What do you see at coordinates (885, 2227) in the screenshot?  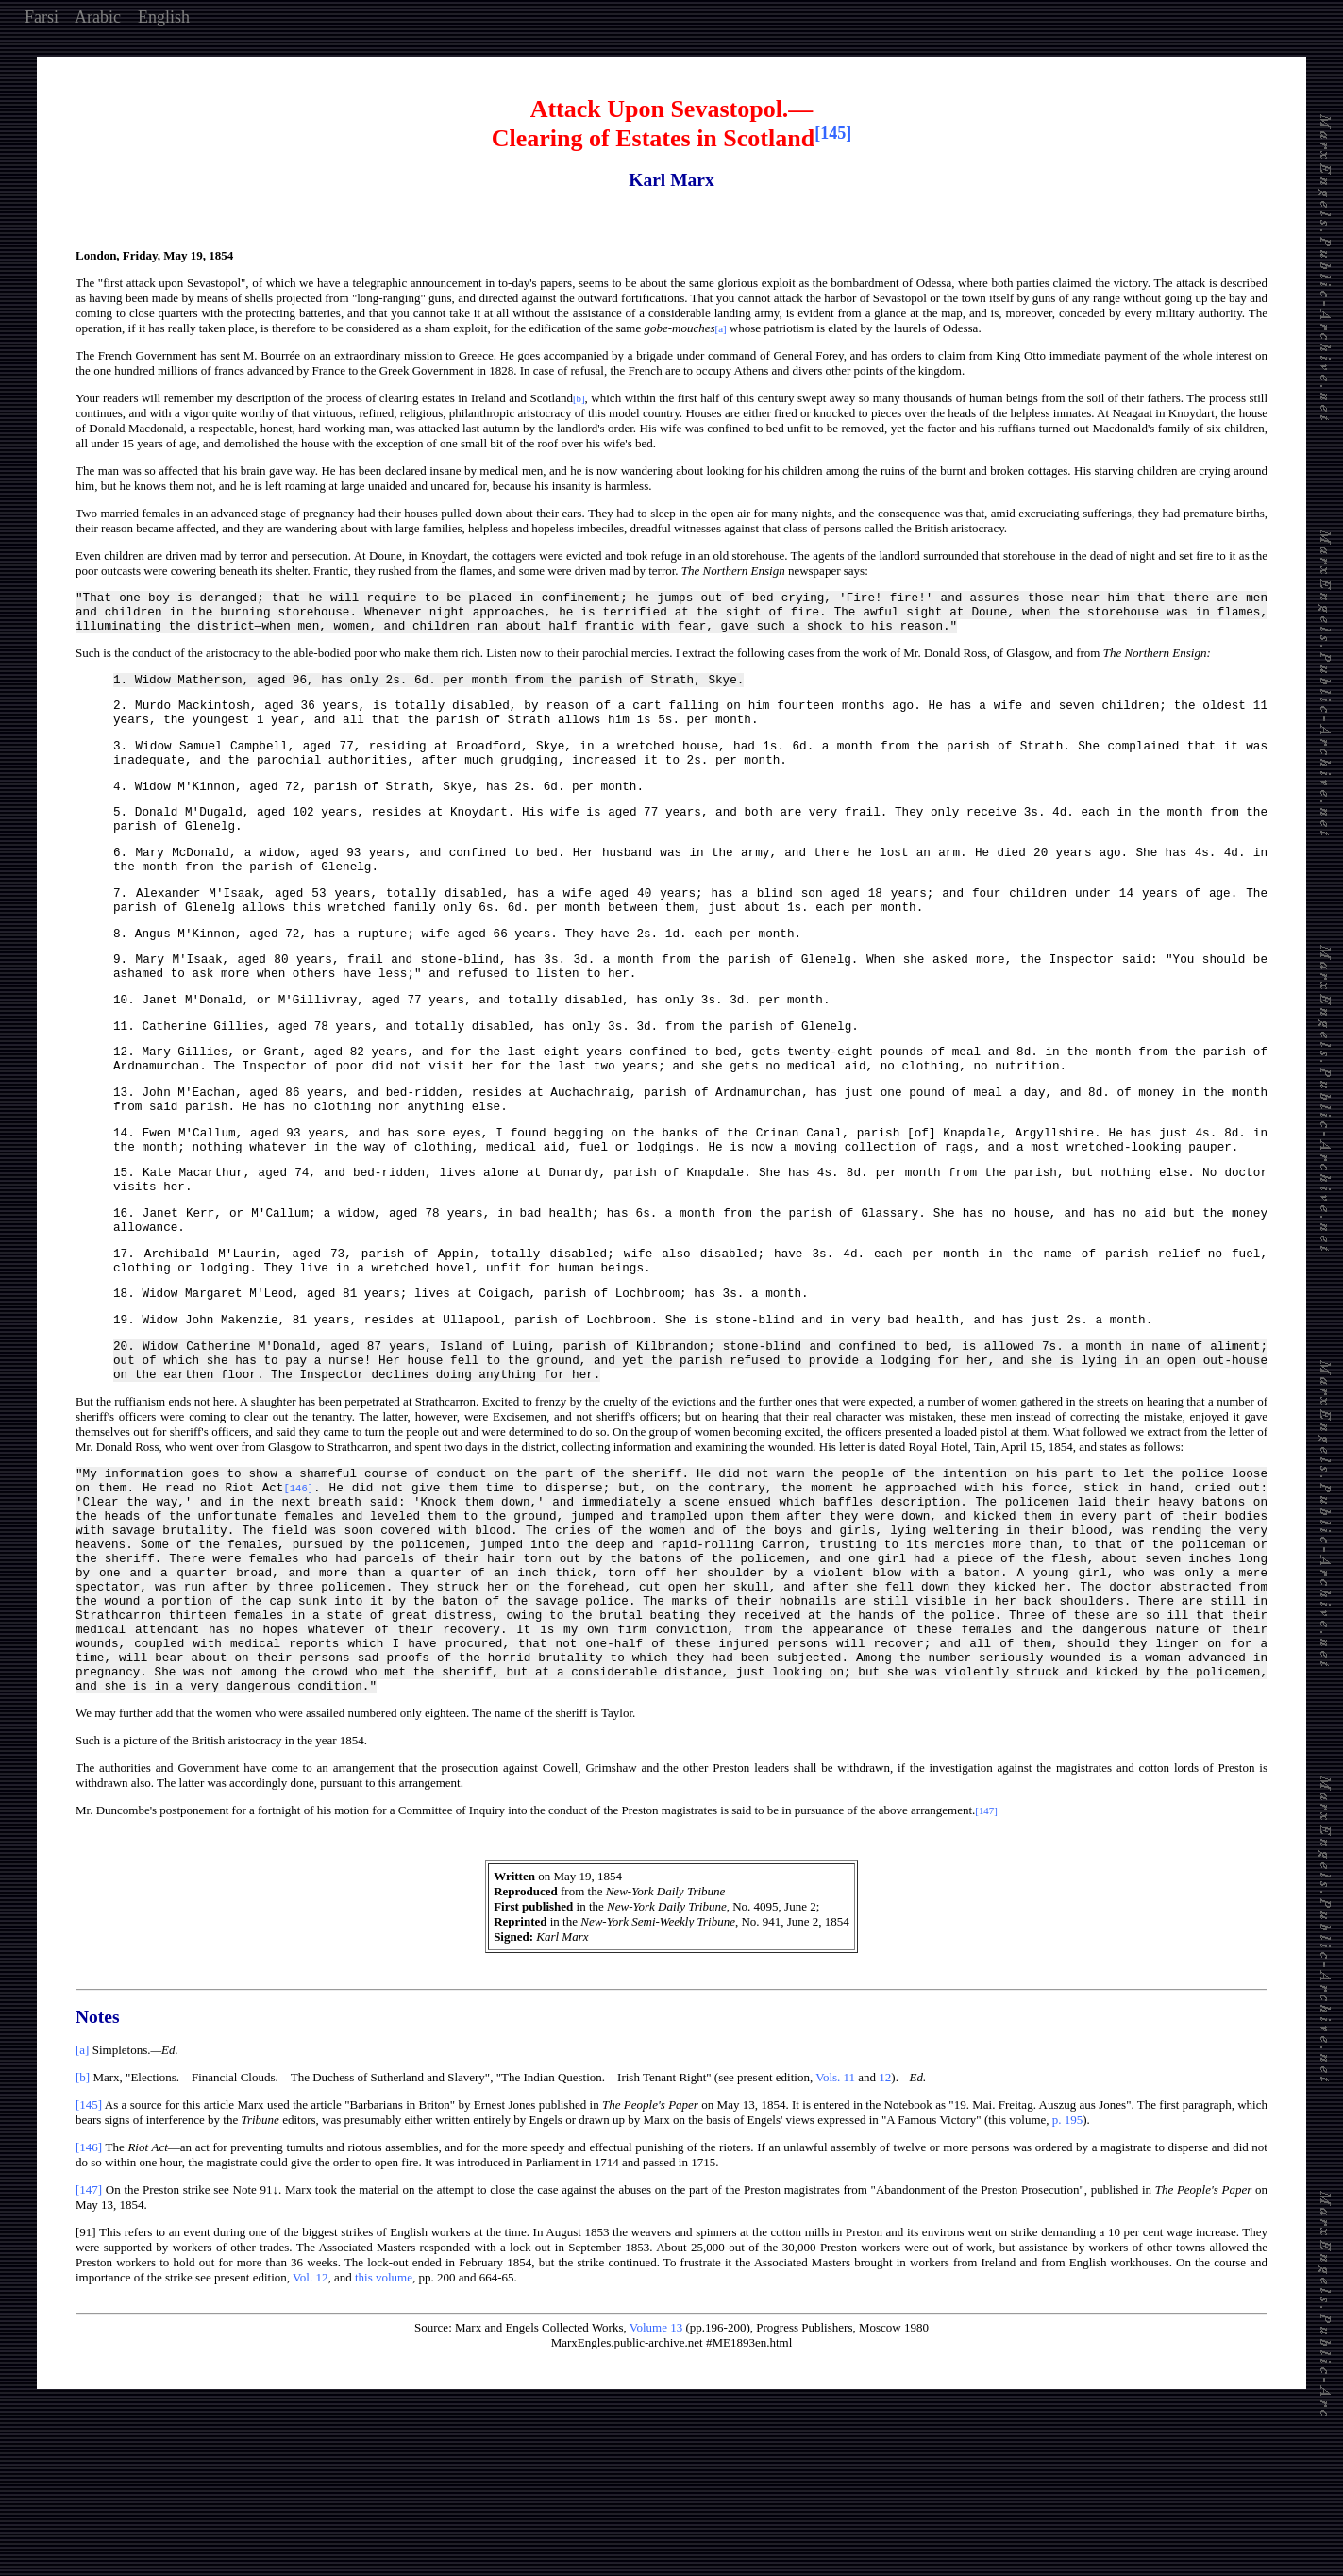 I see `12` at bounding box center [885, 2227].